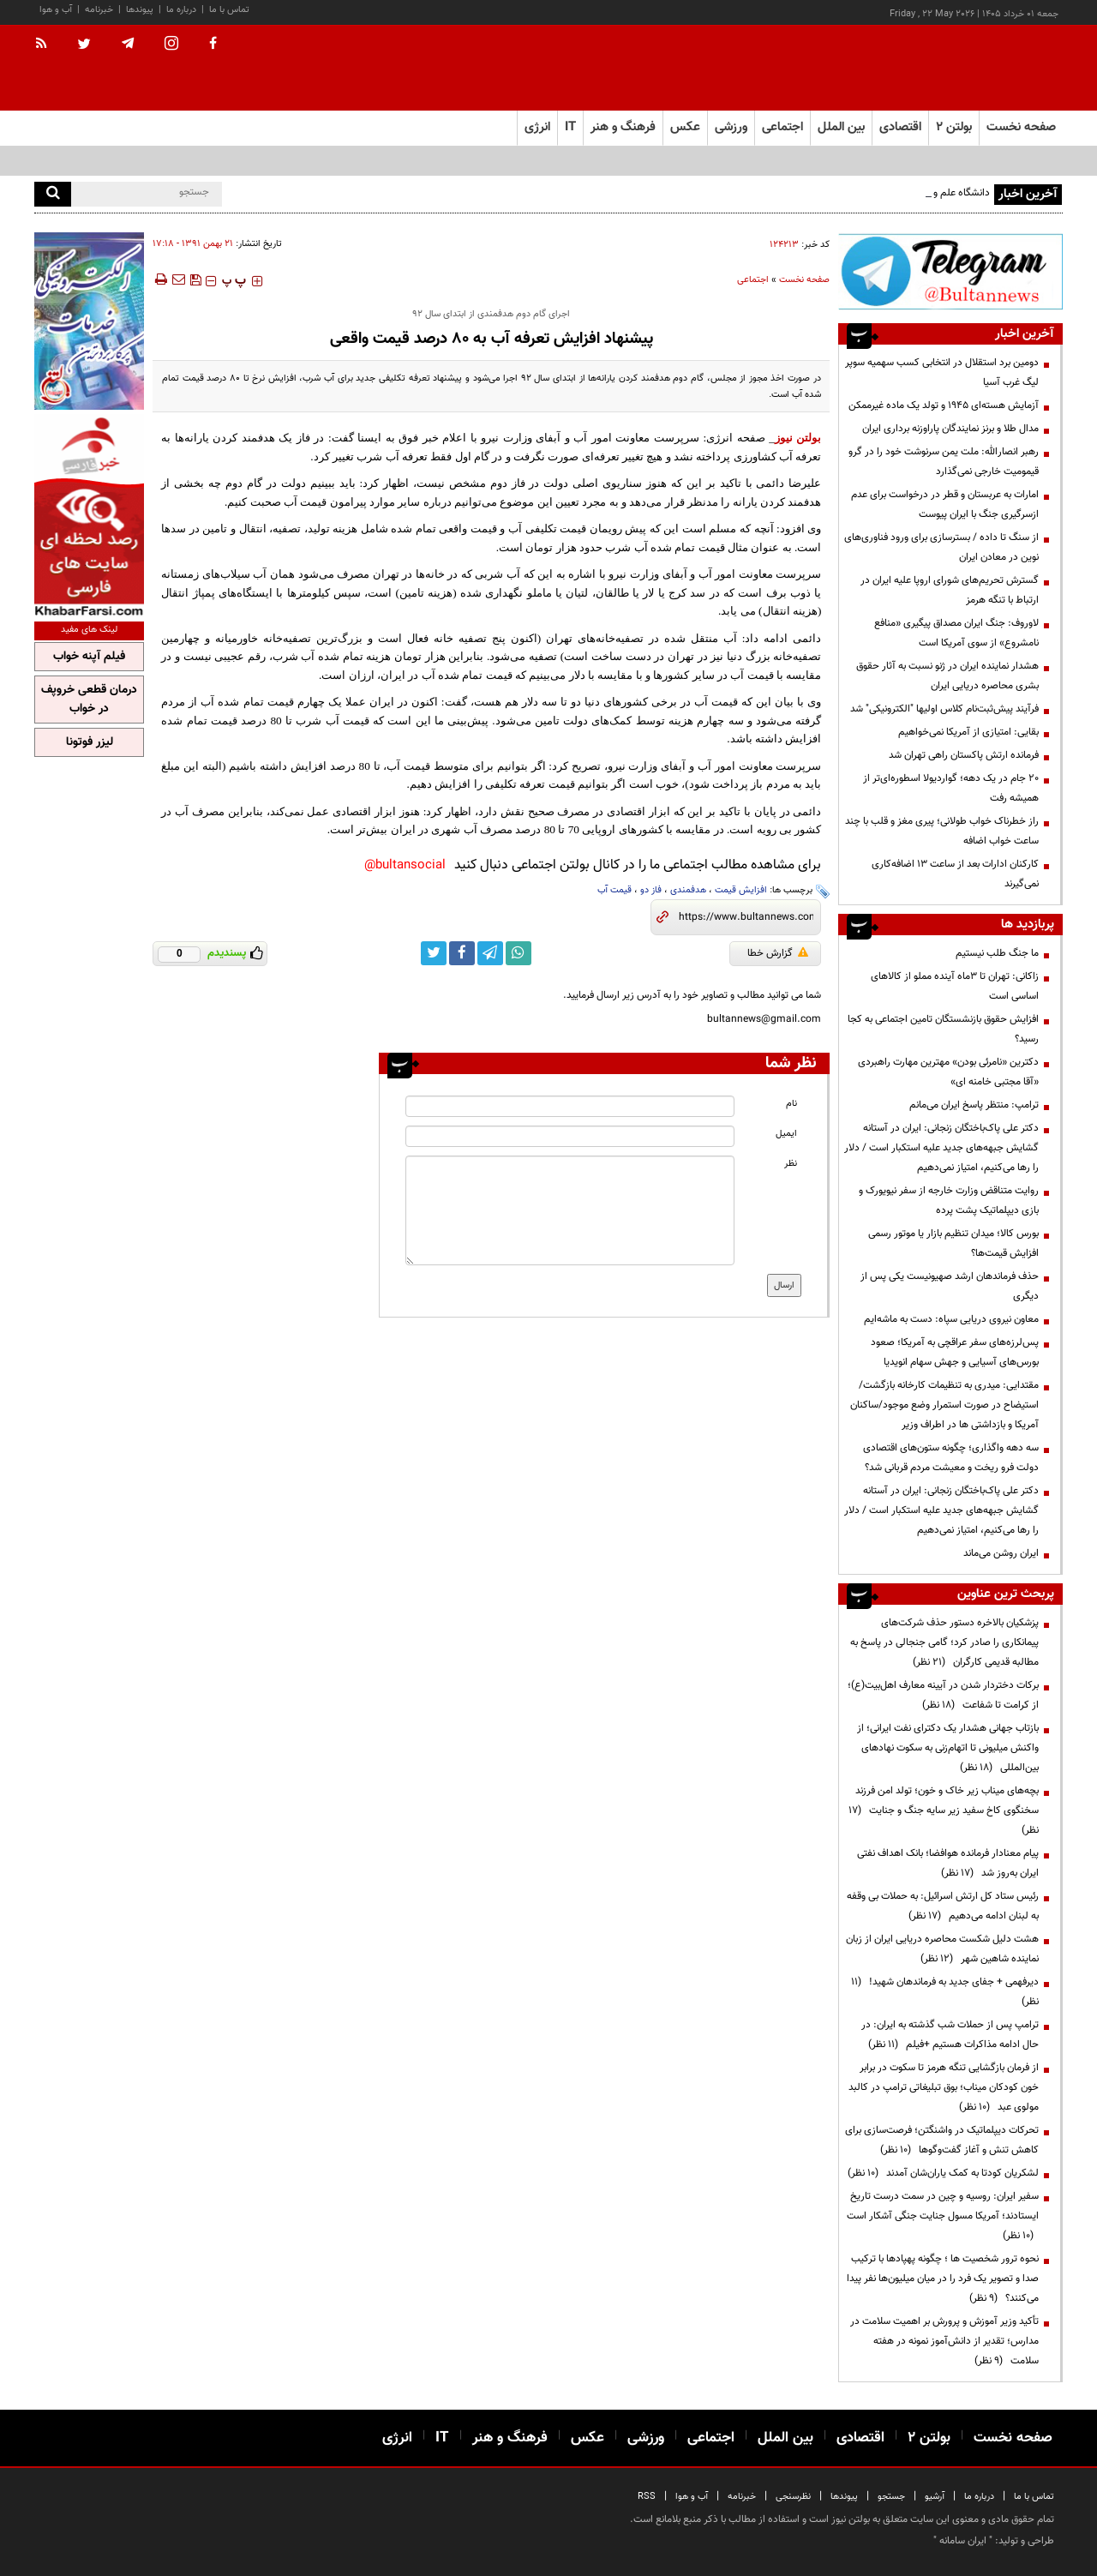 The width and height of the screenshot is (1097, 2576). What do you see at coordinates (962, 2541) in the screenshot?
I see `ایران سامانه` at bounding box center [962, 2541].